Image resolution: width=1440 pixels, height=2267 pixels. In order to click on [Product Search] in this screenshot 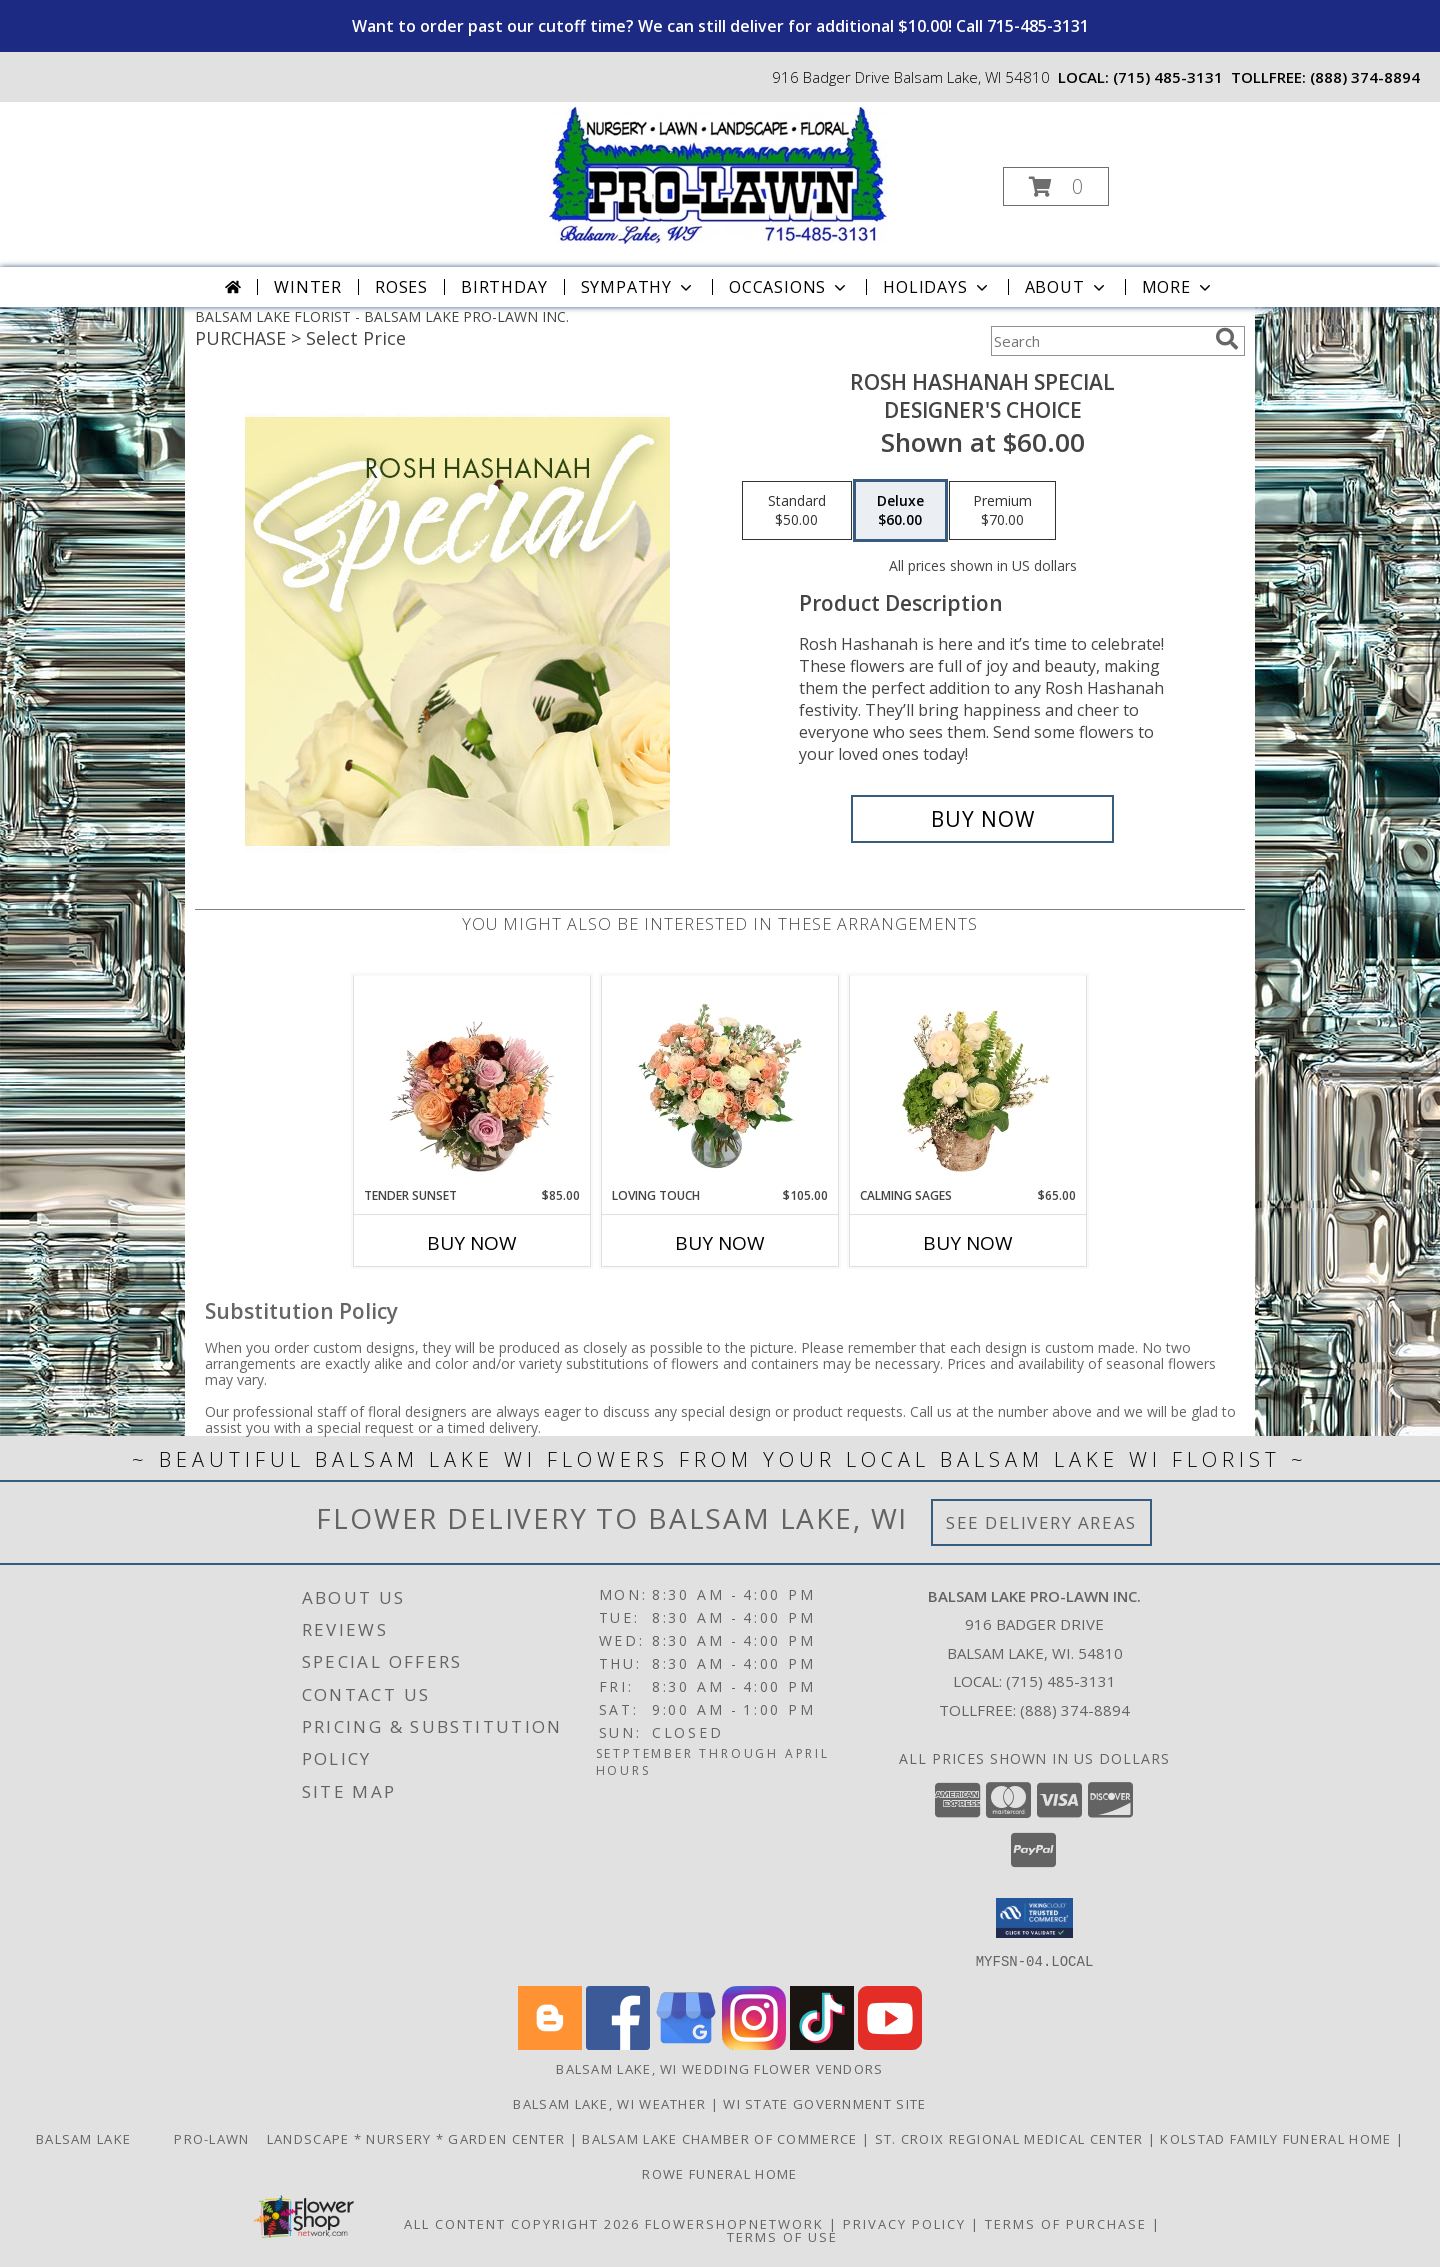, I will do `click(1099, 341)`.